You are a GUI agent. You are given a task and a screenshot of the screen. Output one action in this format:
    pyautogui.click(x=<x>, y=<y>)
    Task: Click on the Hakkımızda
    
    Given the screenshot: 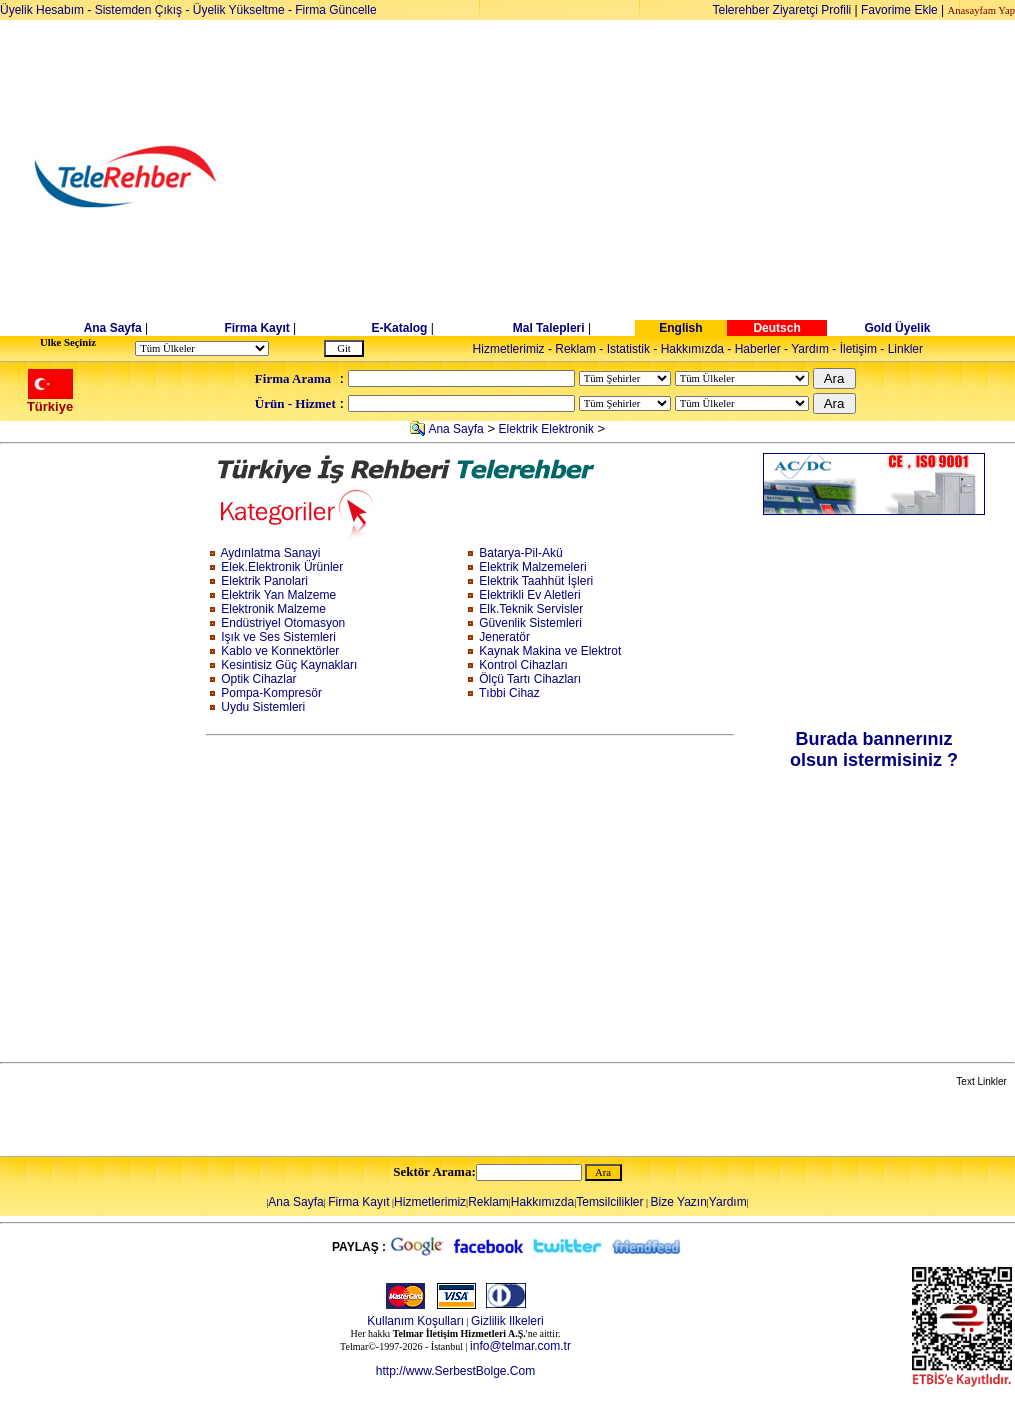 What is the action you would take?
    pyautogui.click(x=692, y=349)
    